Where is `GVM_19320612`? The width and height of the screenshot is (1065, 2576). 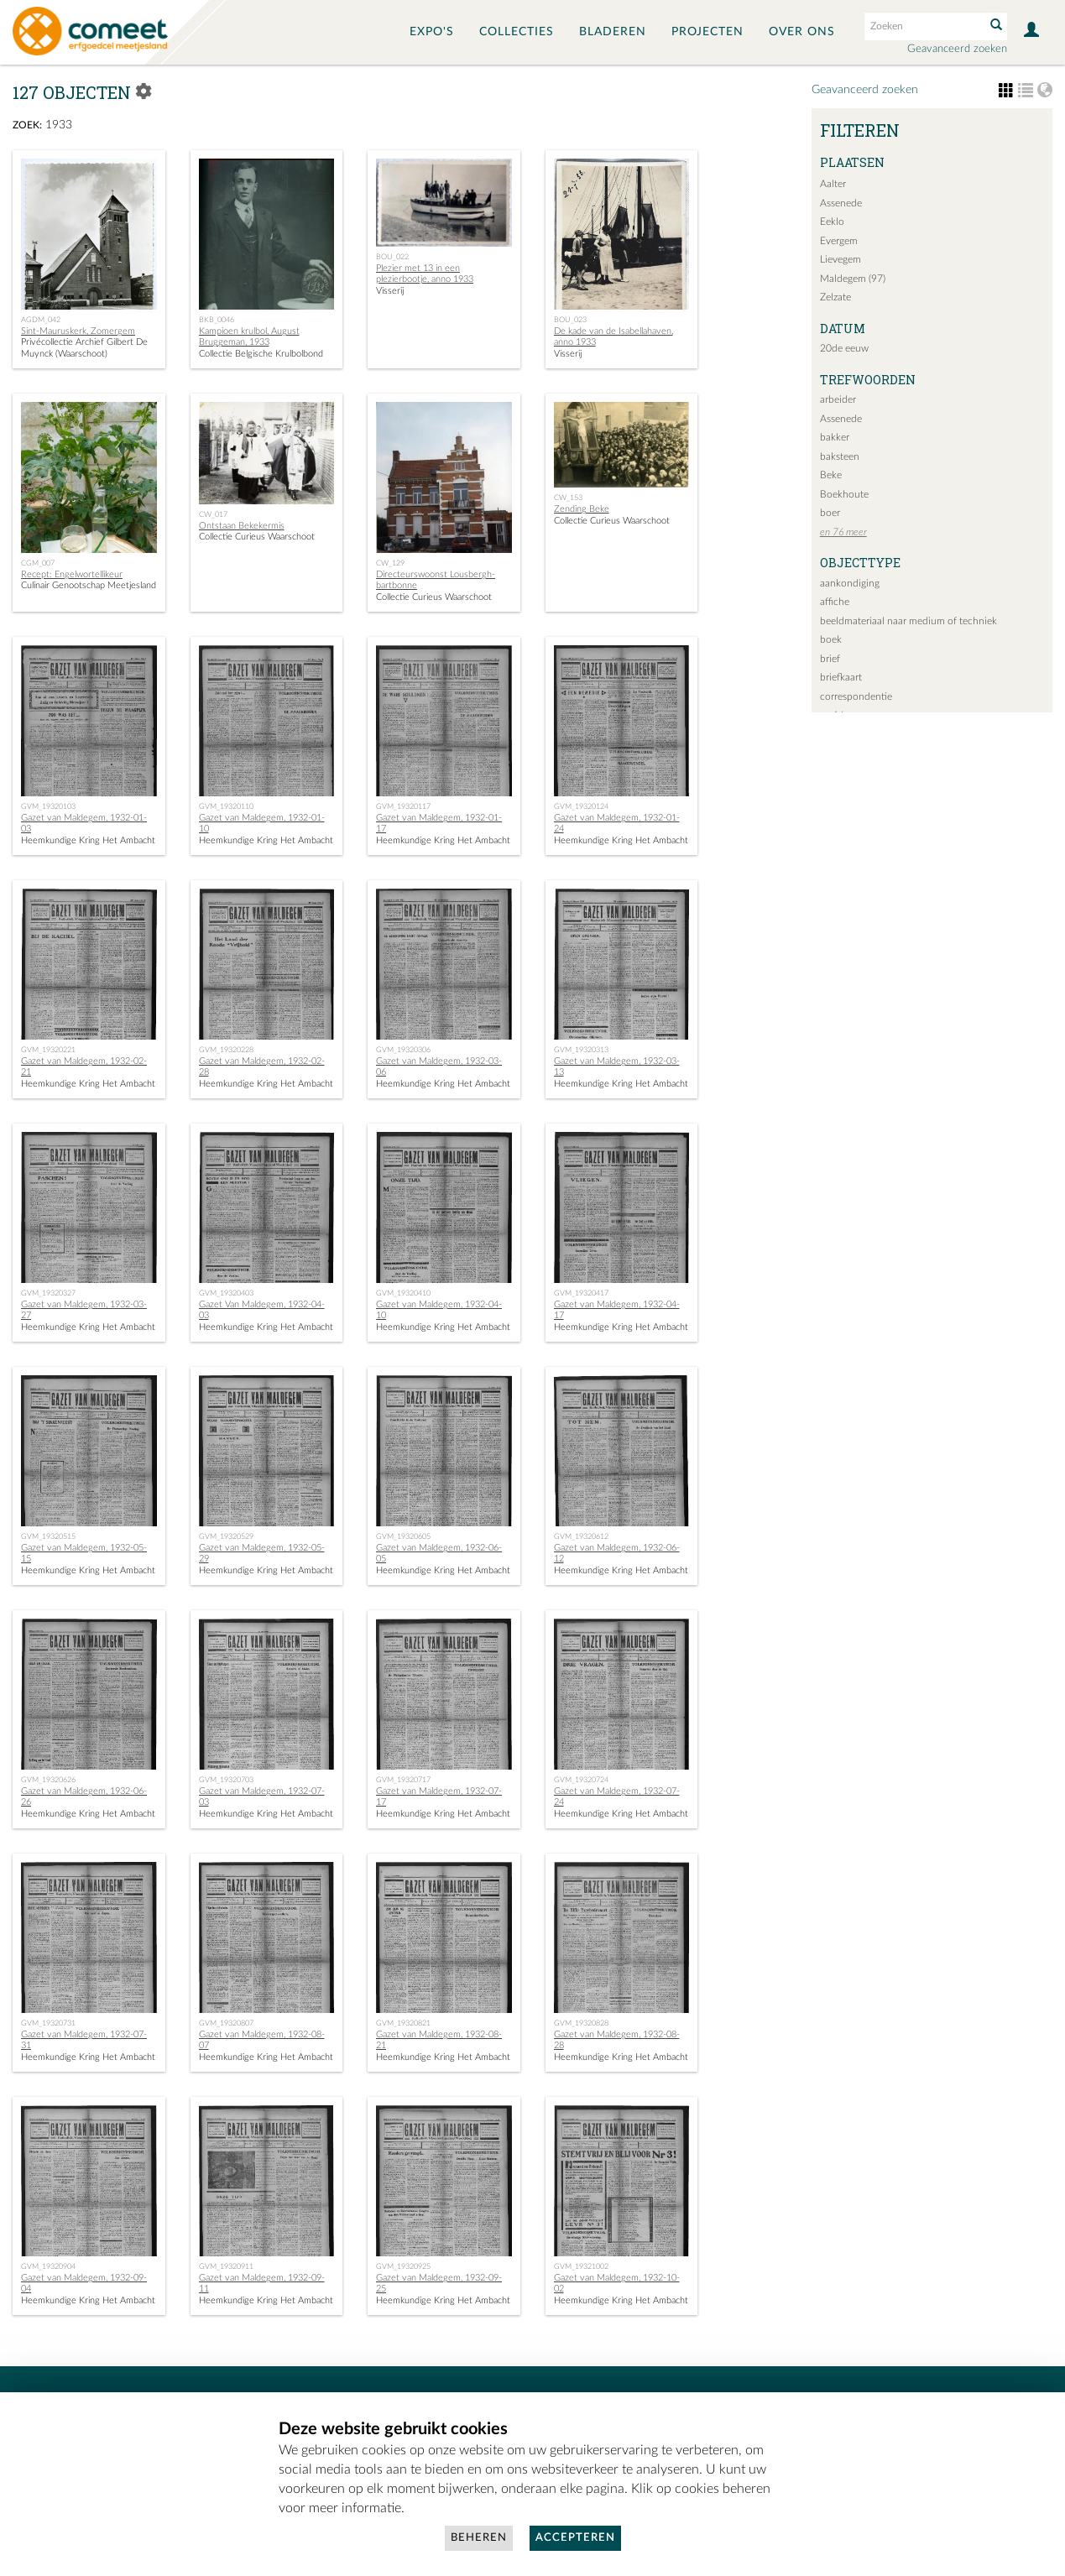 GVM_19320612 is located at coordinates (581, 1536).